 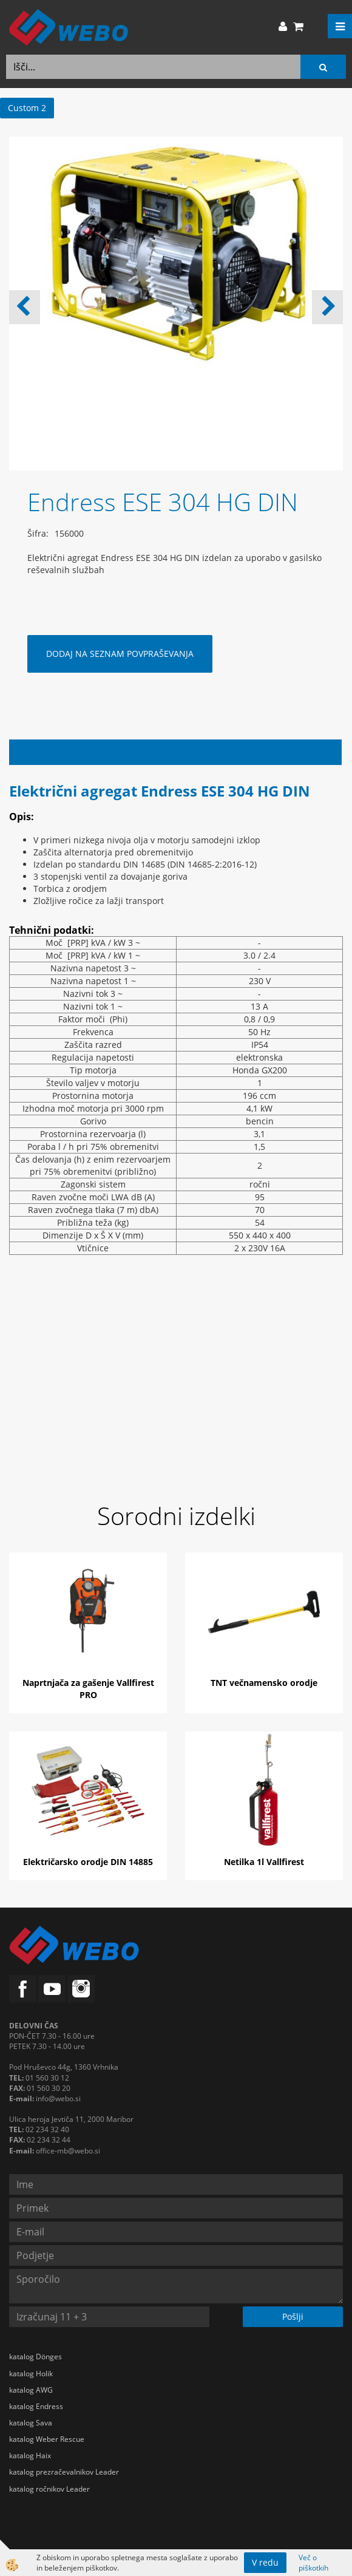 I want to click on Pošlji, so click(x=292, y=2316).